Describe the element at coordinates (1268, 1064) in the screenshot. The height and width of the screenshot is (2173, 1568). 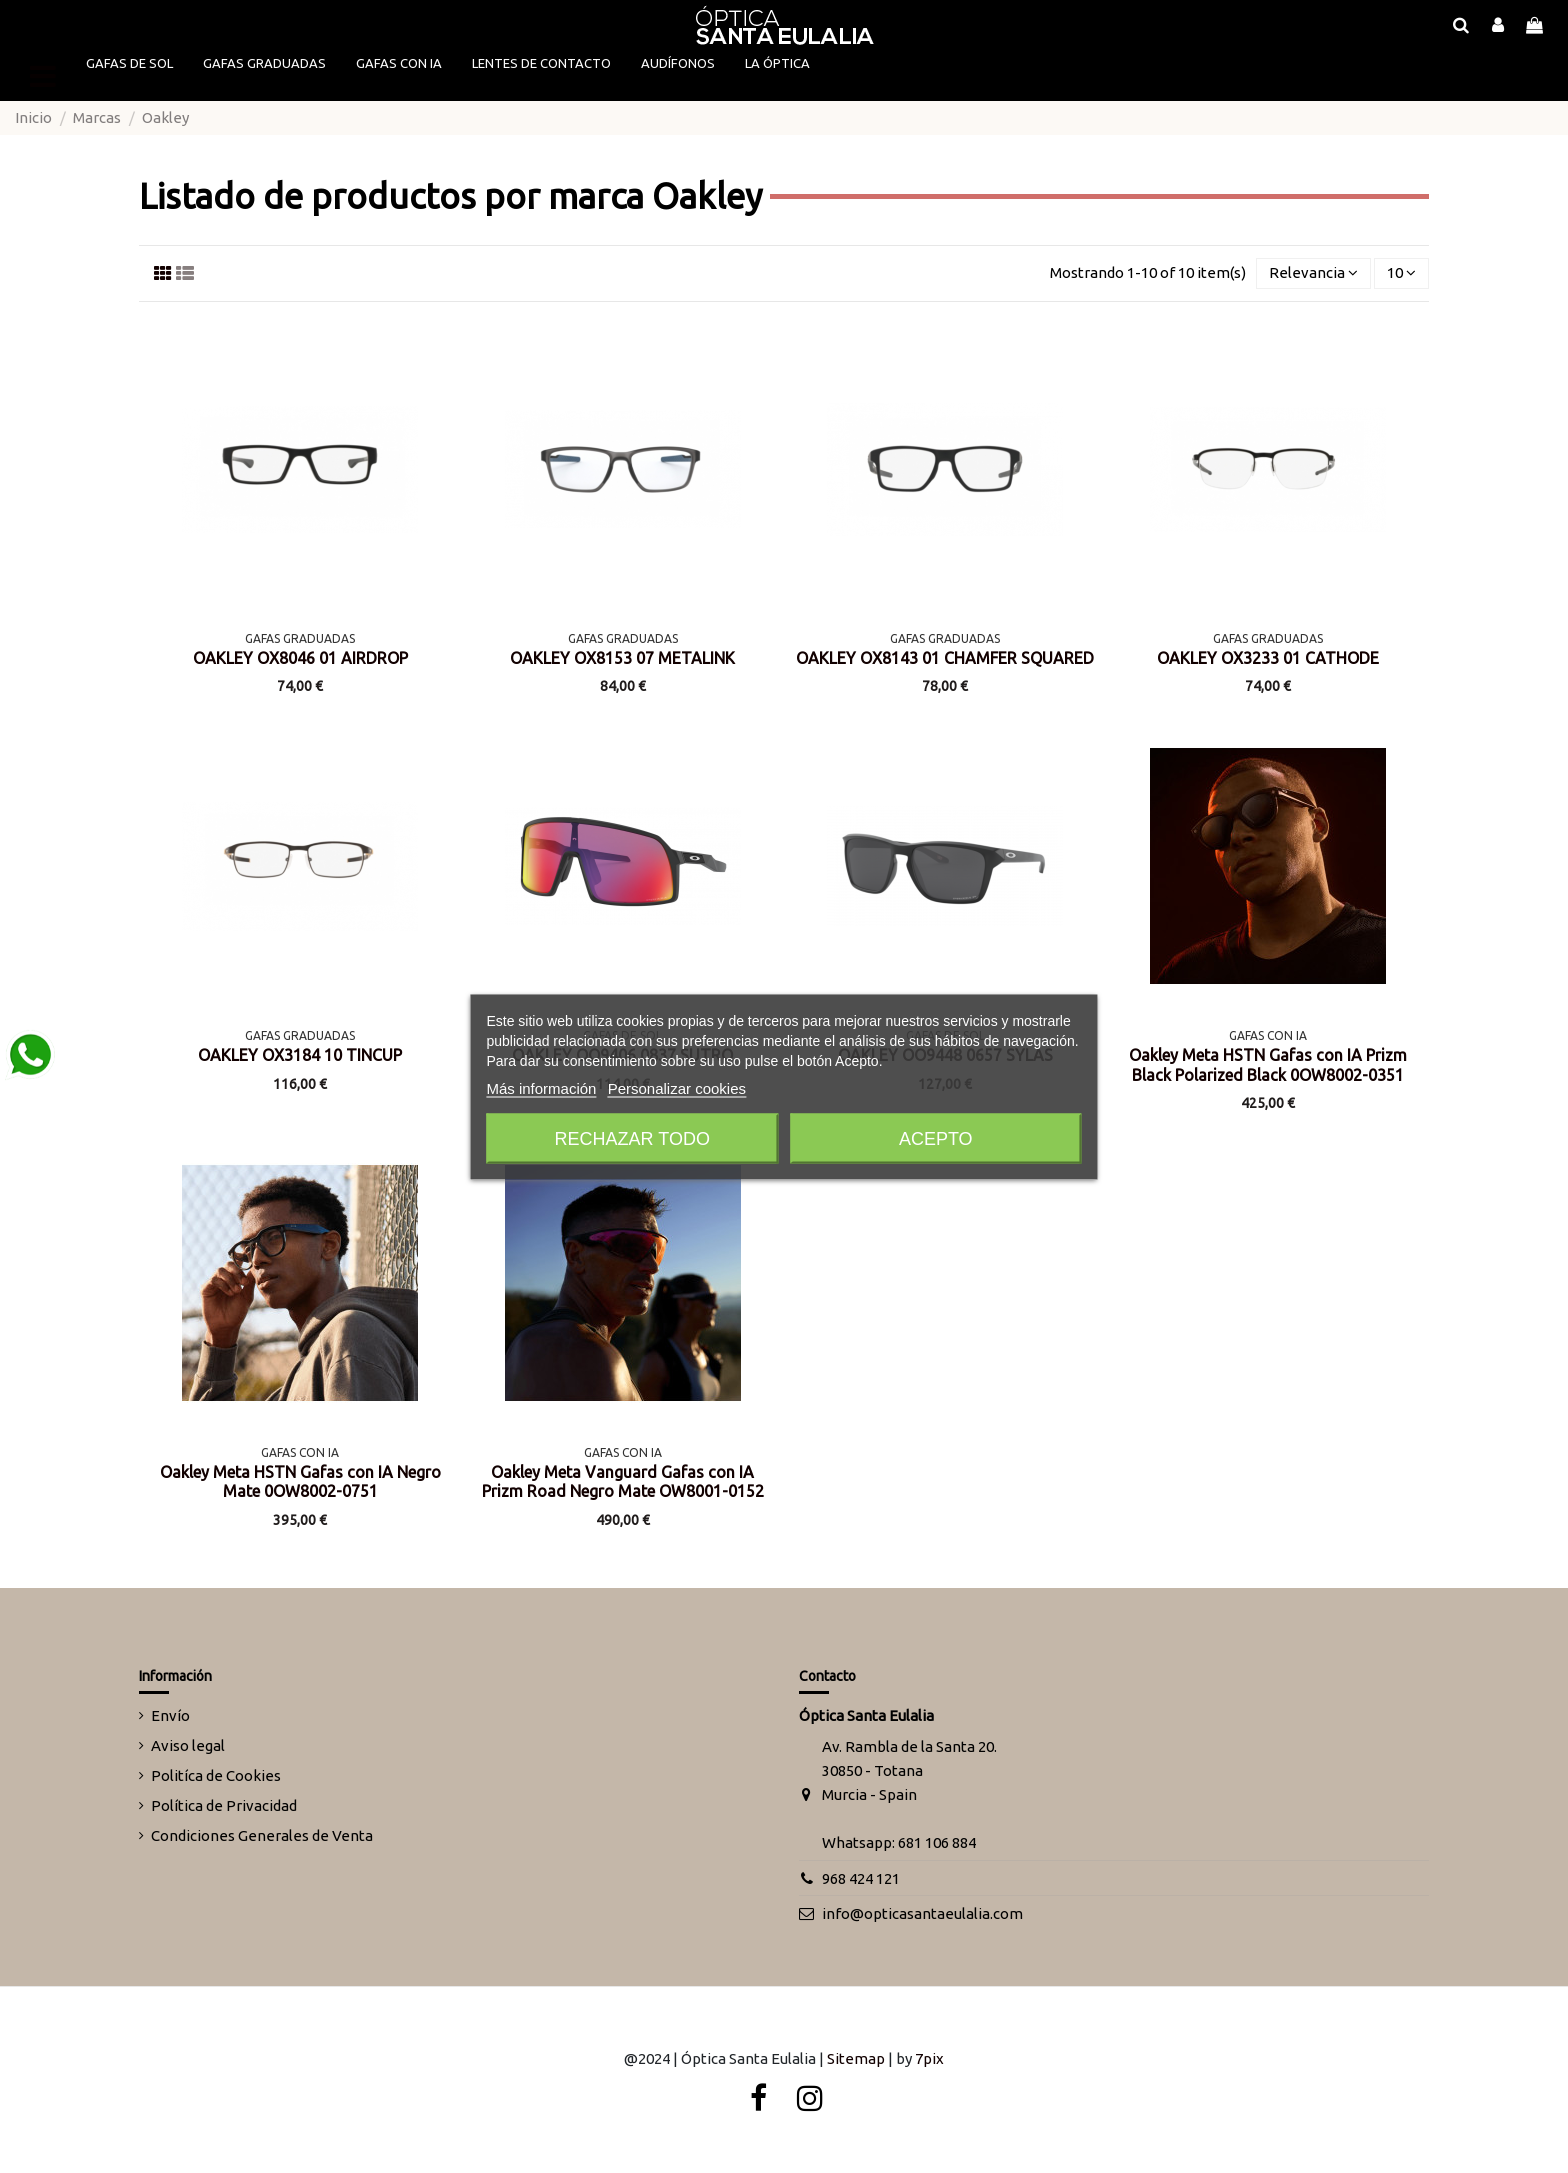
I see `Oakley Meta HSTN Gafas con IA Prizm Black Polarized Black 0OW8002-0351` at that location.